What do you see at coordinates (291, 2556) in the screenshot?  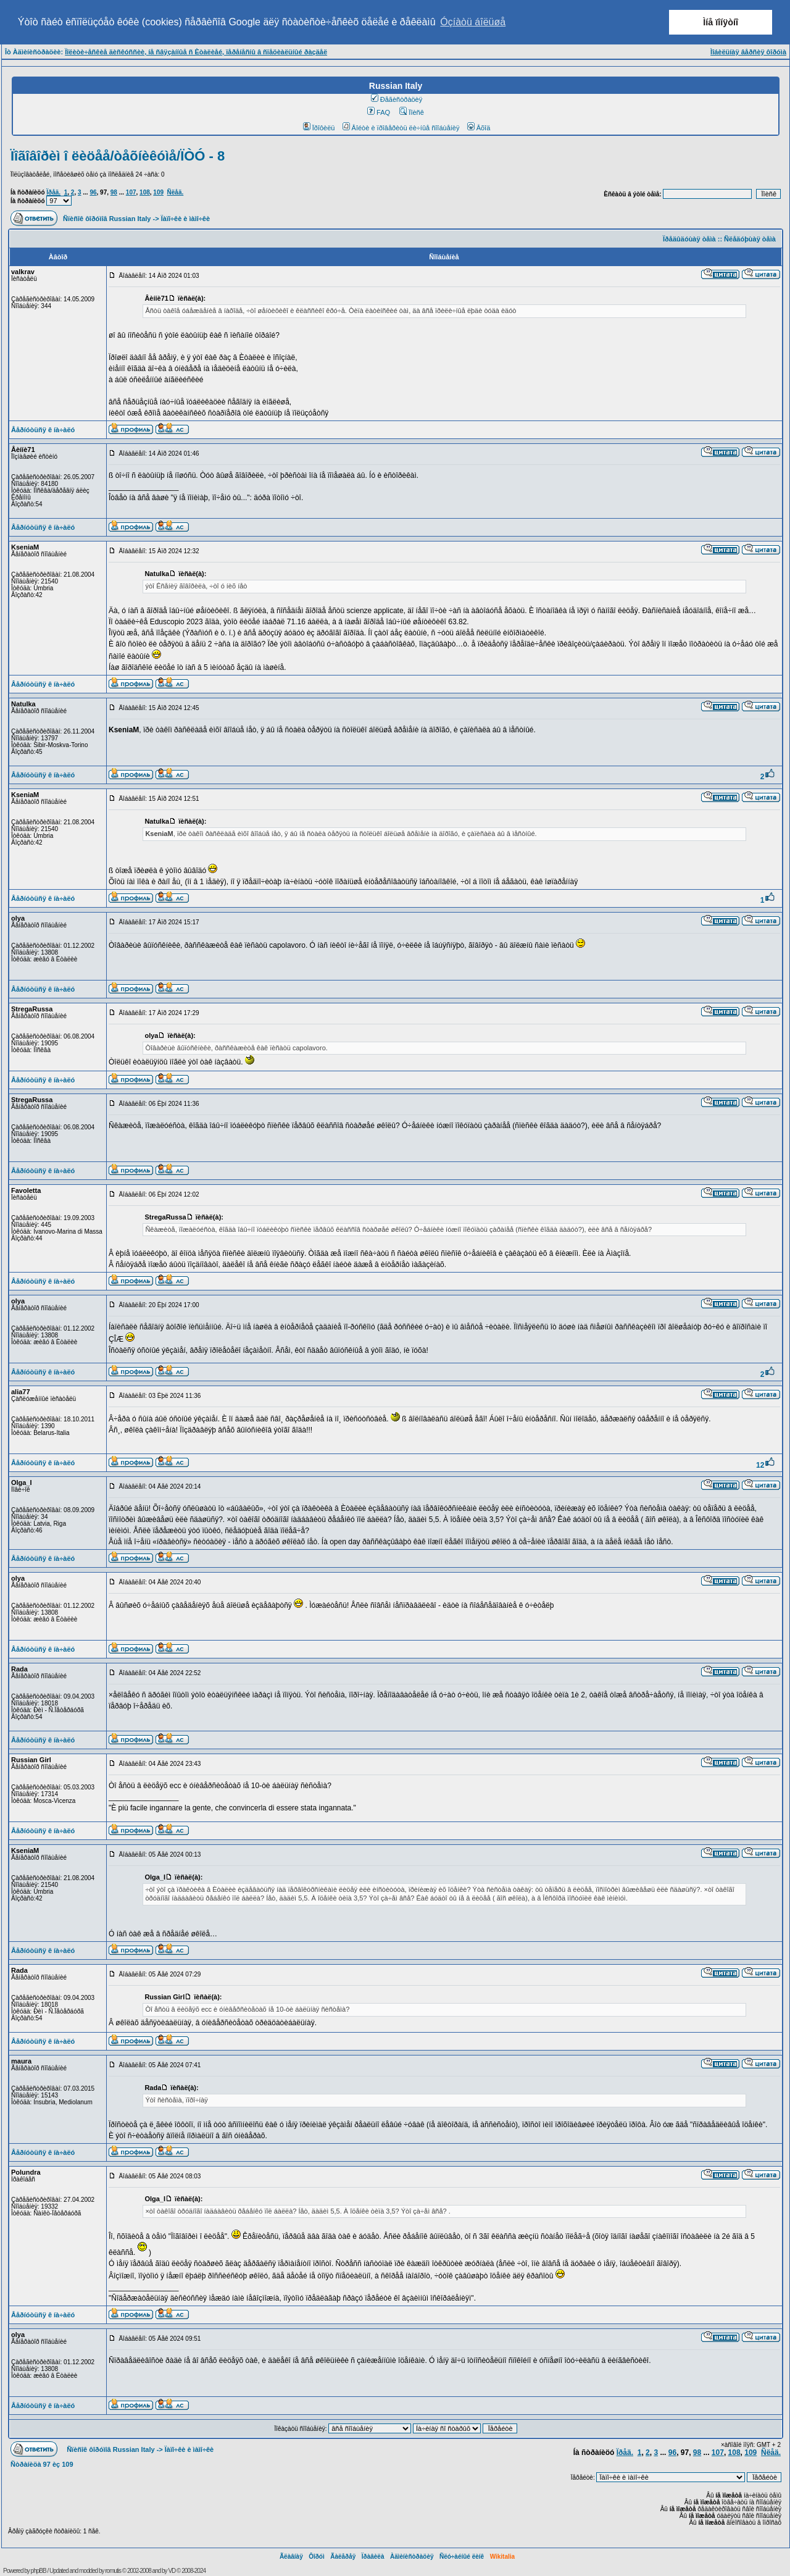 I see `Ãëàâíàÿ` at bounding box center [291, 2556].